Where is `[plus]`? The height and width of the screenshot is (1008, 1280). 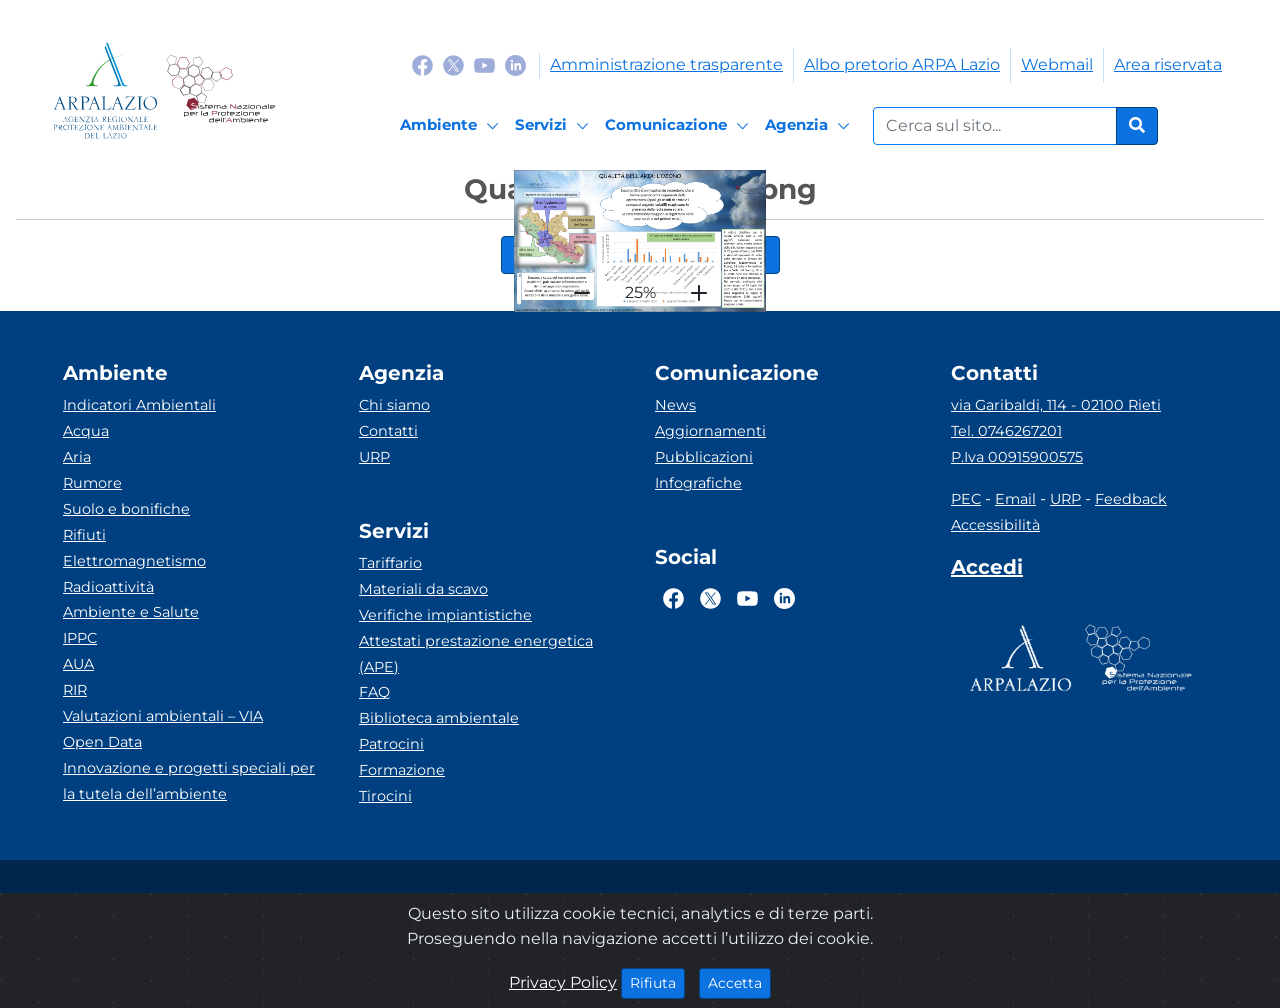
[plus] is located at coordinates (699, 293).